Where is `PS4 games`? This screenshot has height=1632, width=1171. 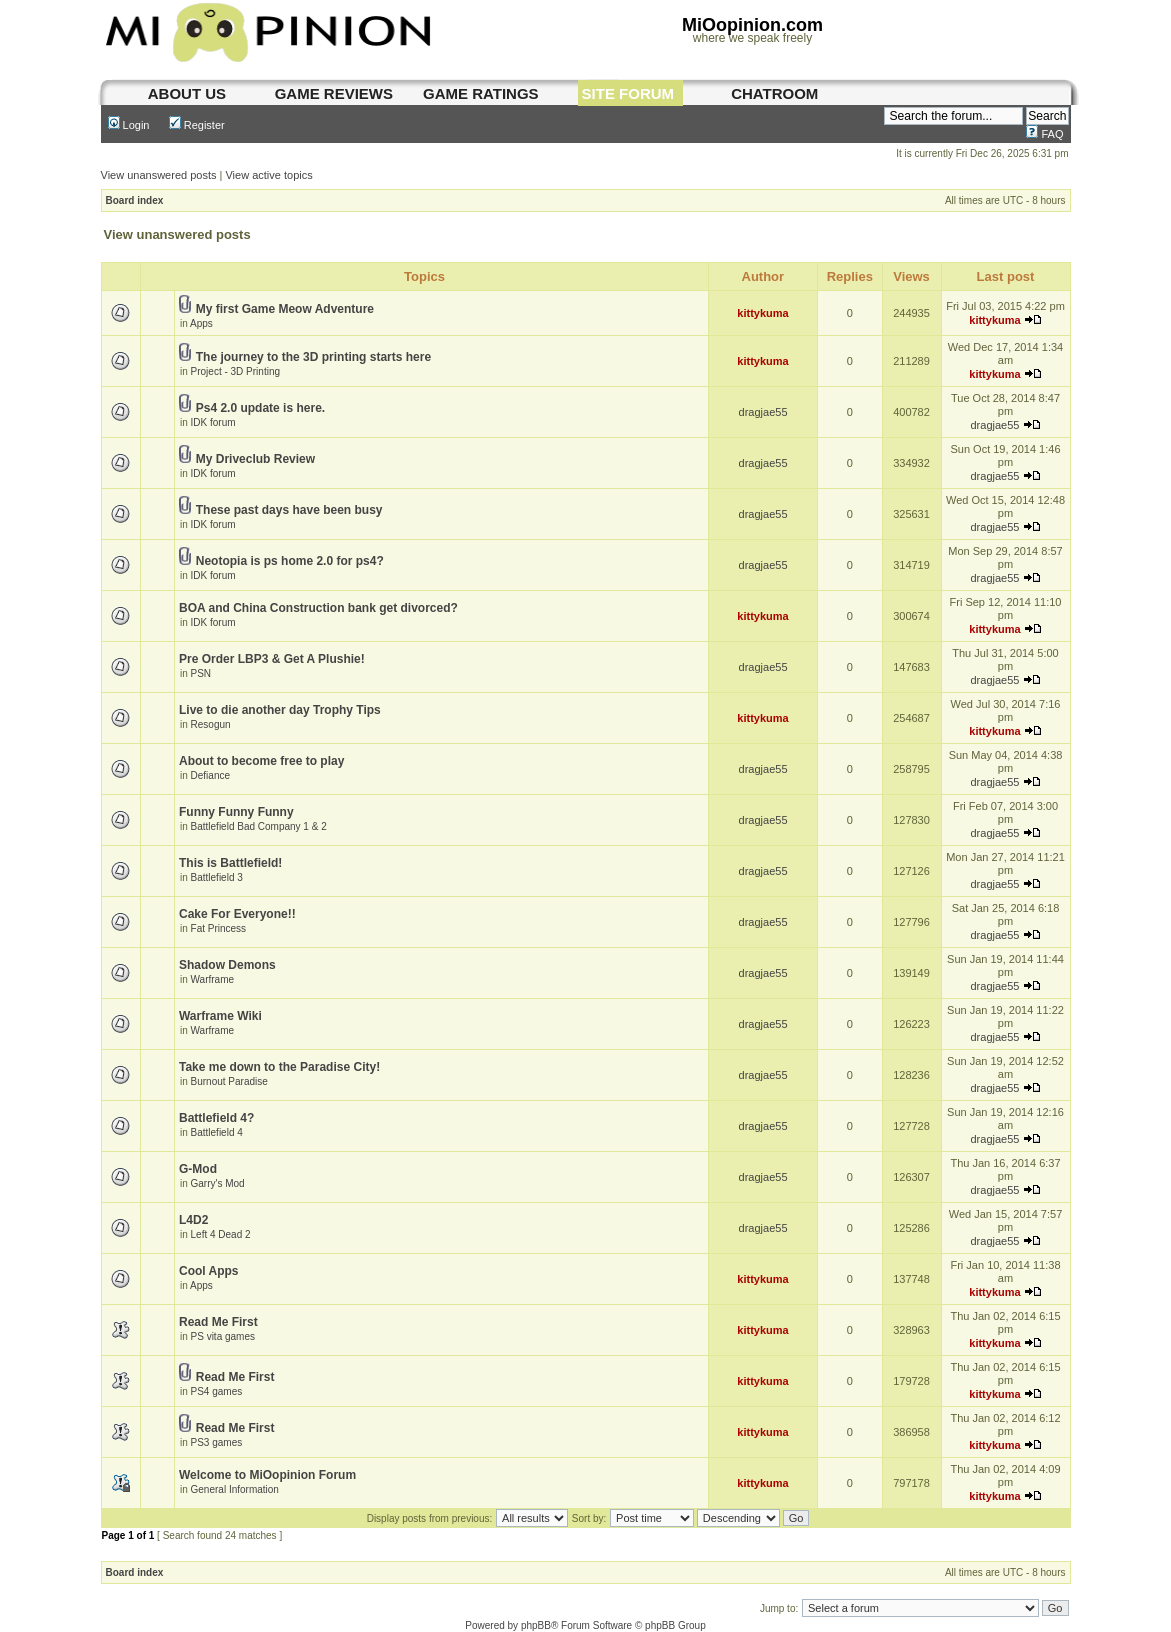 PS4 games is located at coordinates (217, 1391).